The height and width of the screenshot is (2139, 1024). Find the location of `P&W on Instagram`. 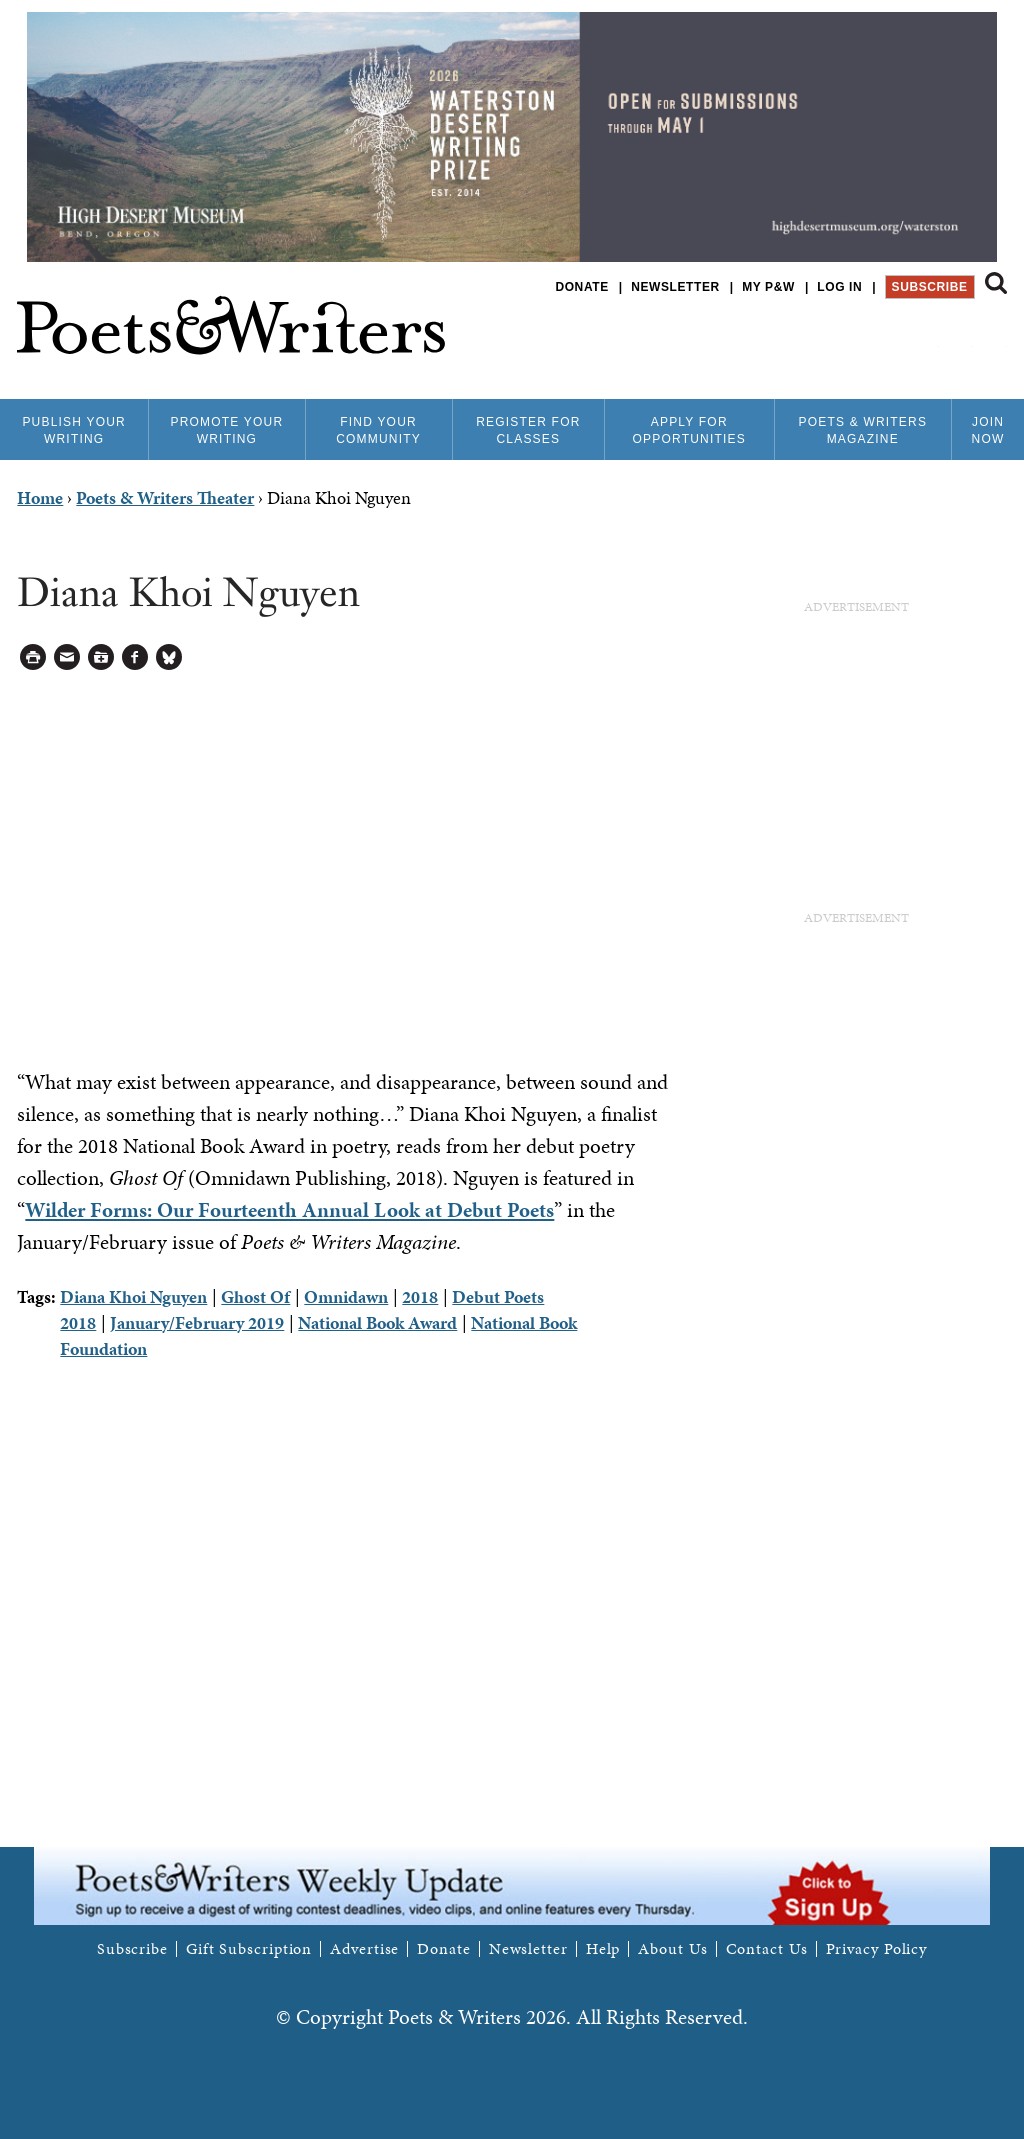

P&W on Instagram is located at coordinates (993, 339).